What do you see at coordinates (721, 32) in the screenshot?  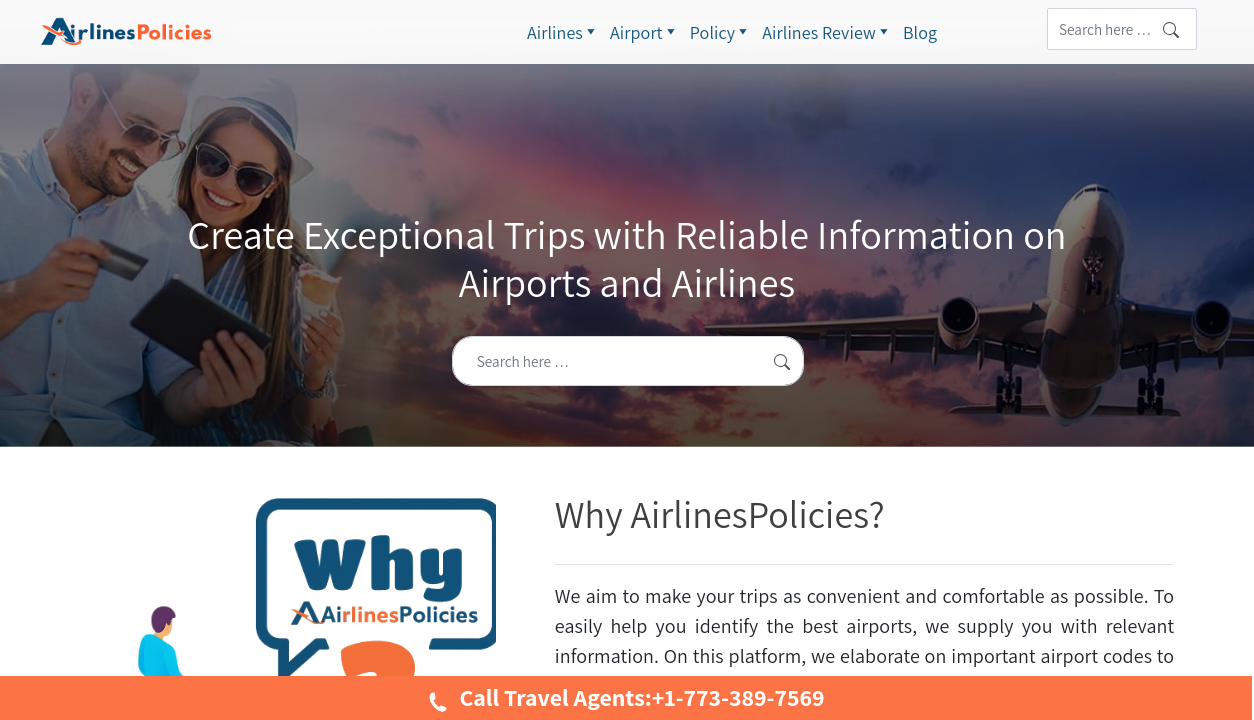 I see `Policy` at bounding box center [721, 32].